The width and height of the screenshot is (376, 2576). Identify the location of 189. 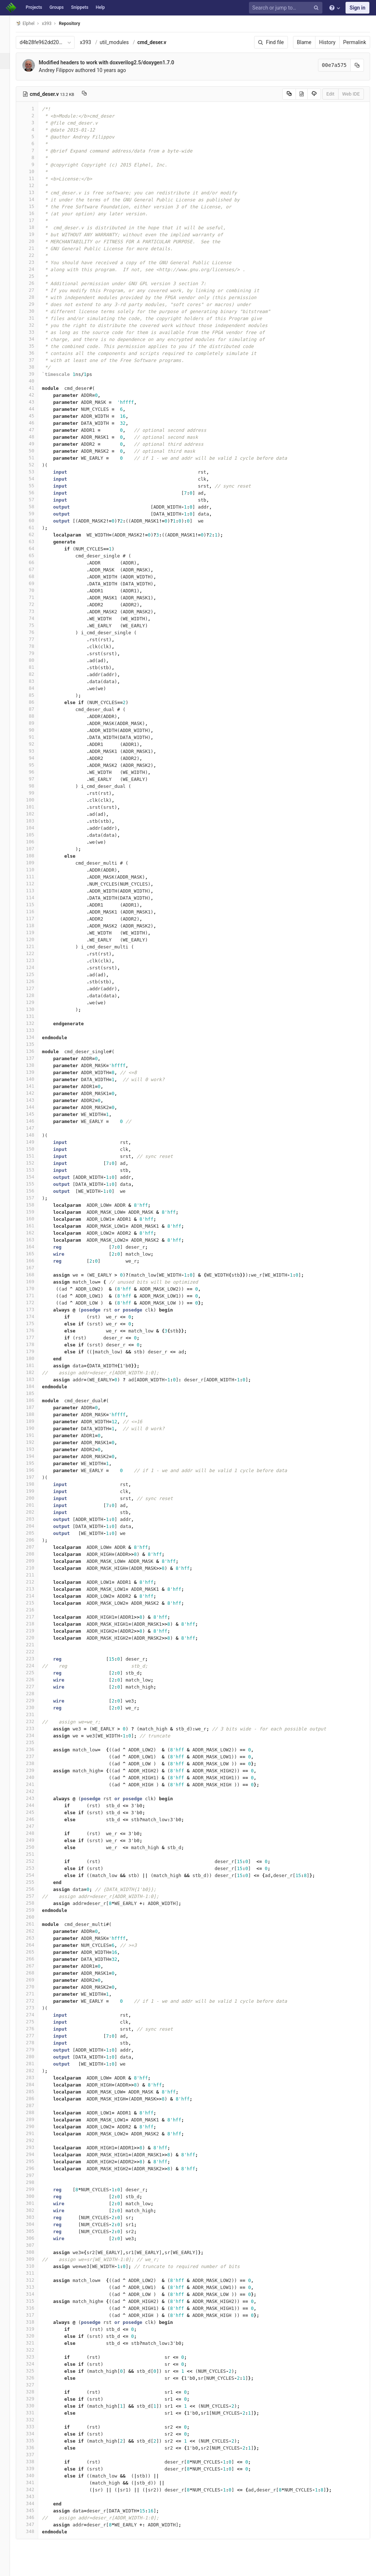
(35, 1421).